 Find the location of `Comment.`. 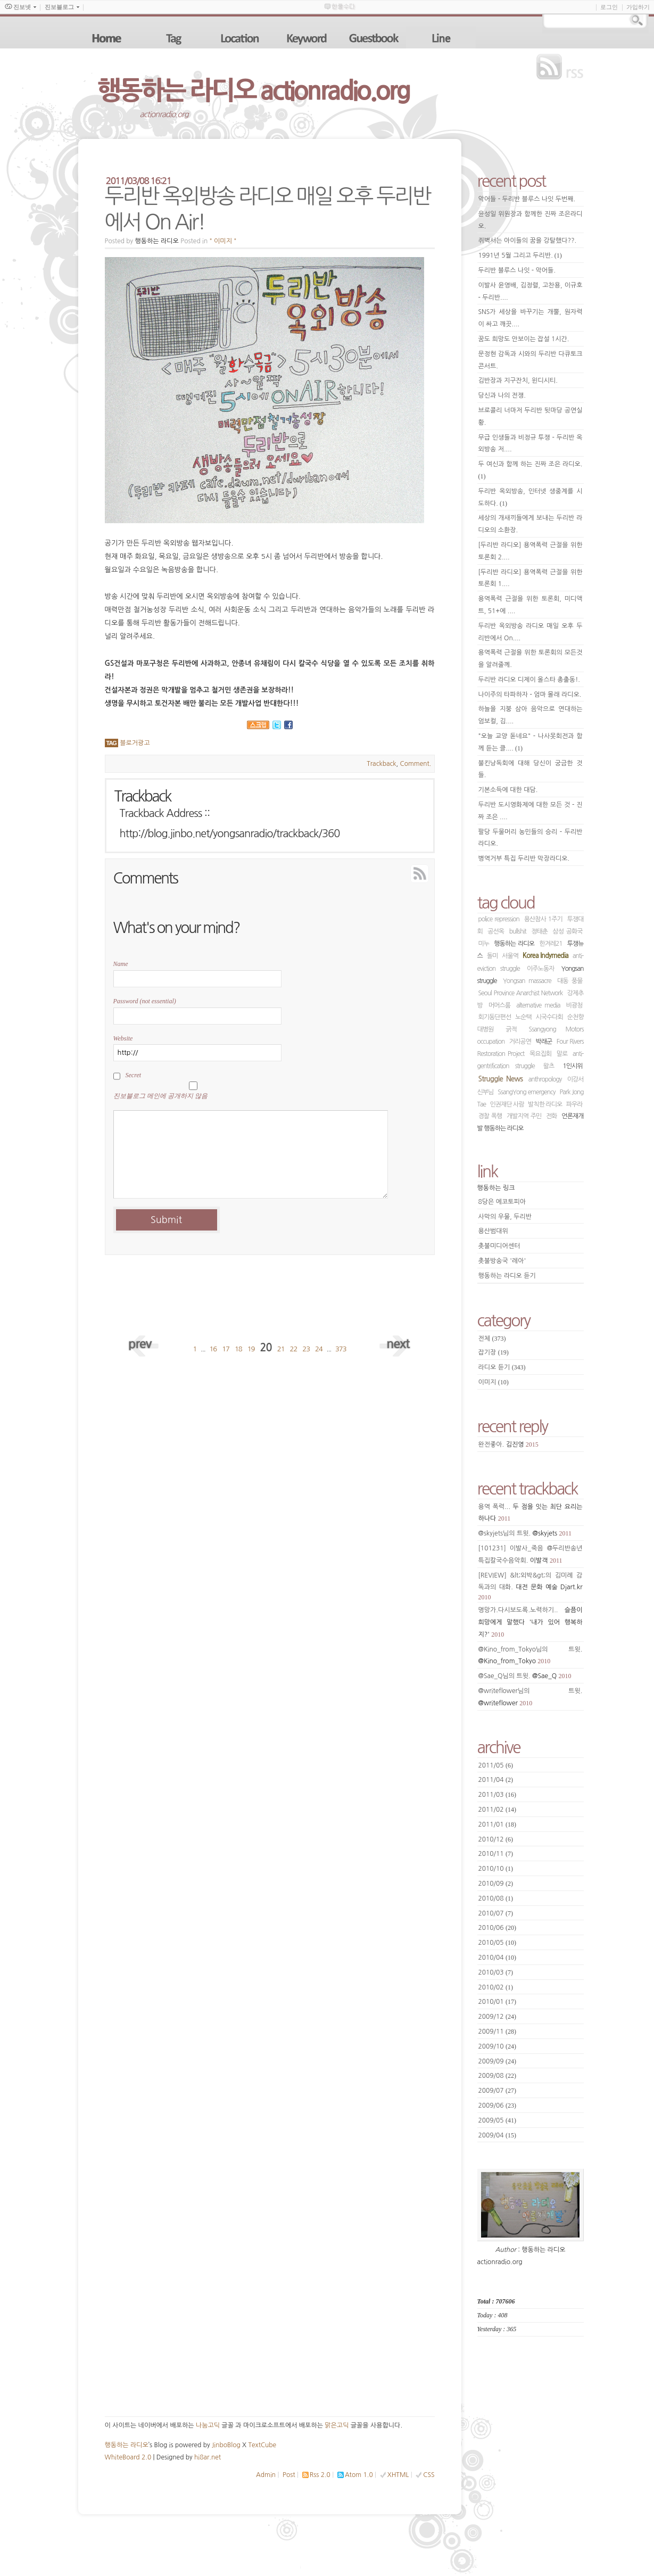

Comment. is located at coordinates (416, 764).